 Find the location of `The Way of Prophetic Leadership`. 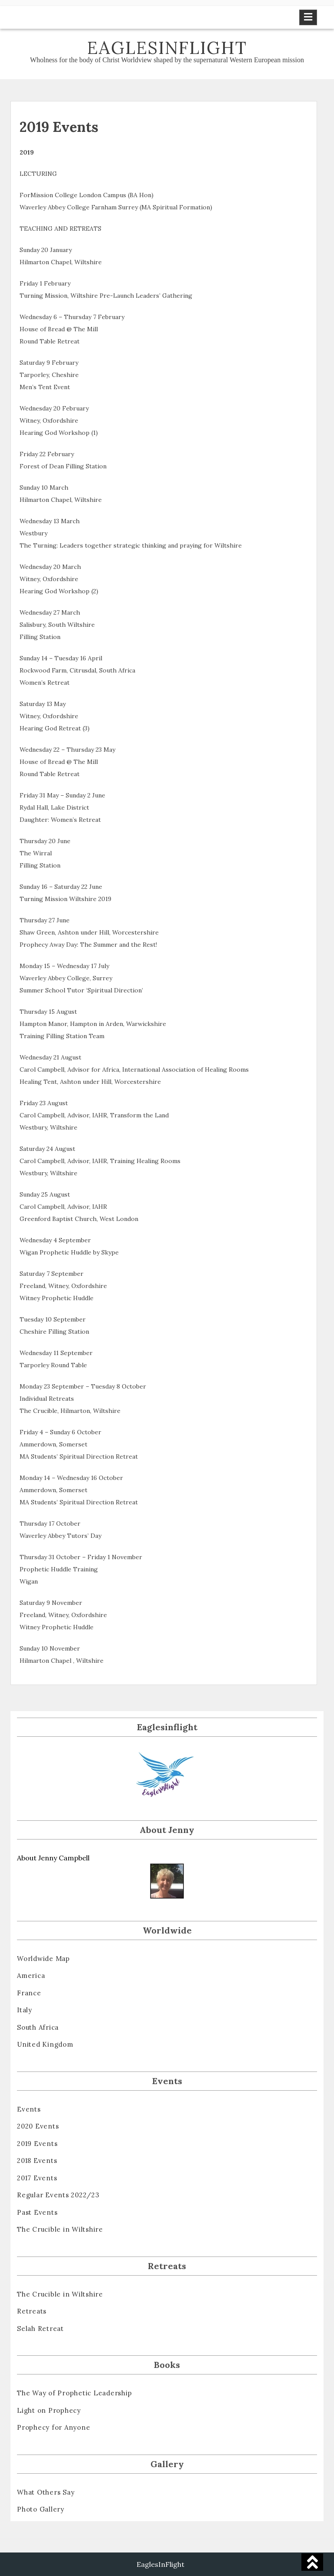

The Way of Prophetic Leadership is located at coordinates (74, 2393).